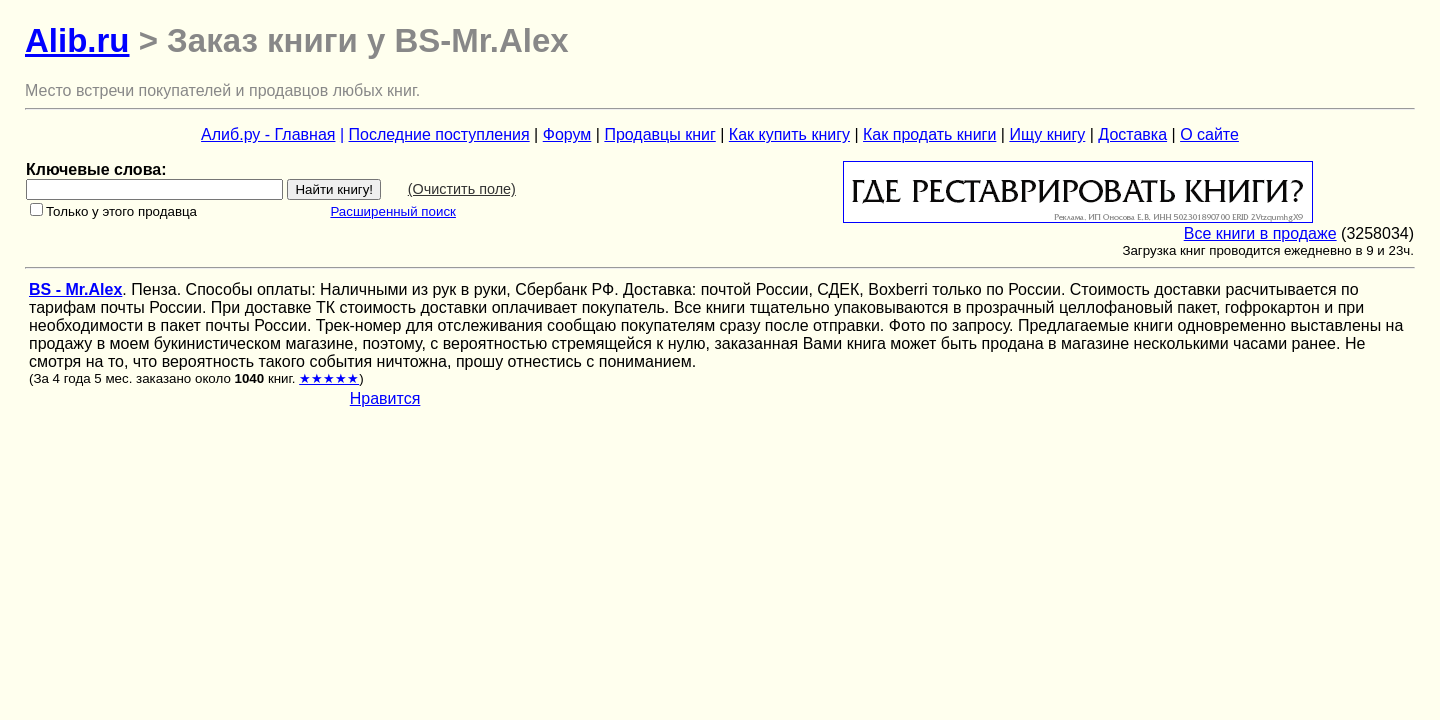 The width and height of the screenshot is (1440, 720). What do you see at coordinates (393, 211) in the screenshot?
I see `Расширенный поиск` at bounding box center [393, 211].